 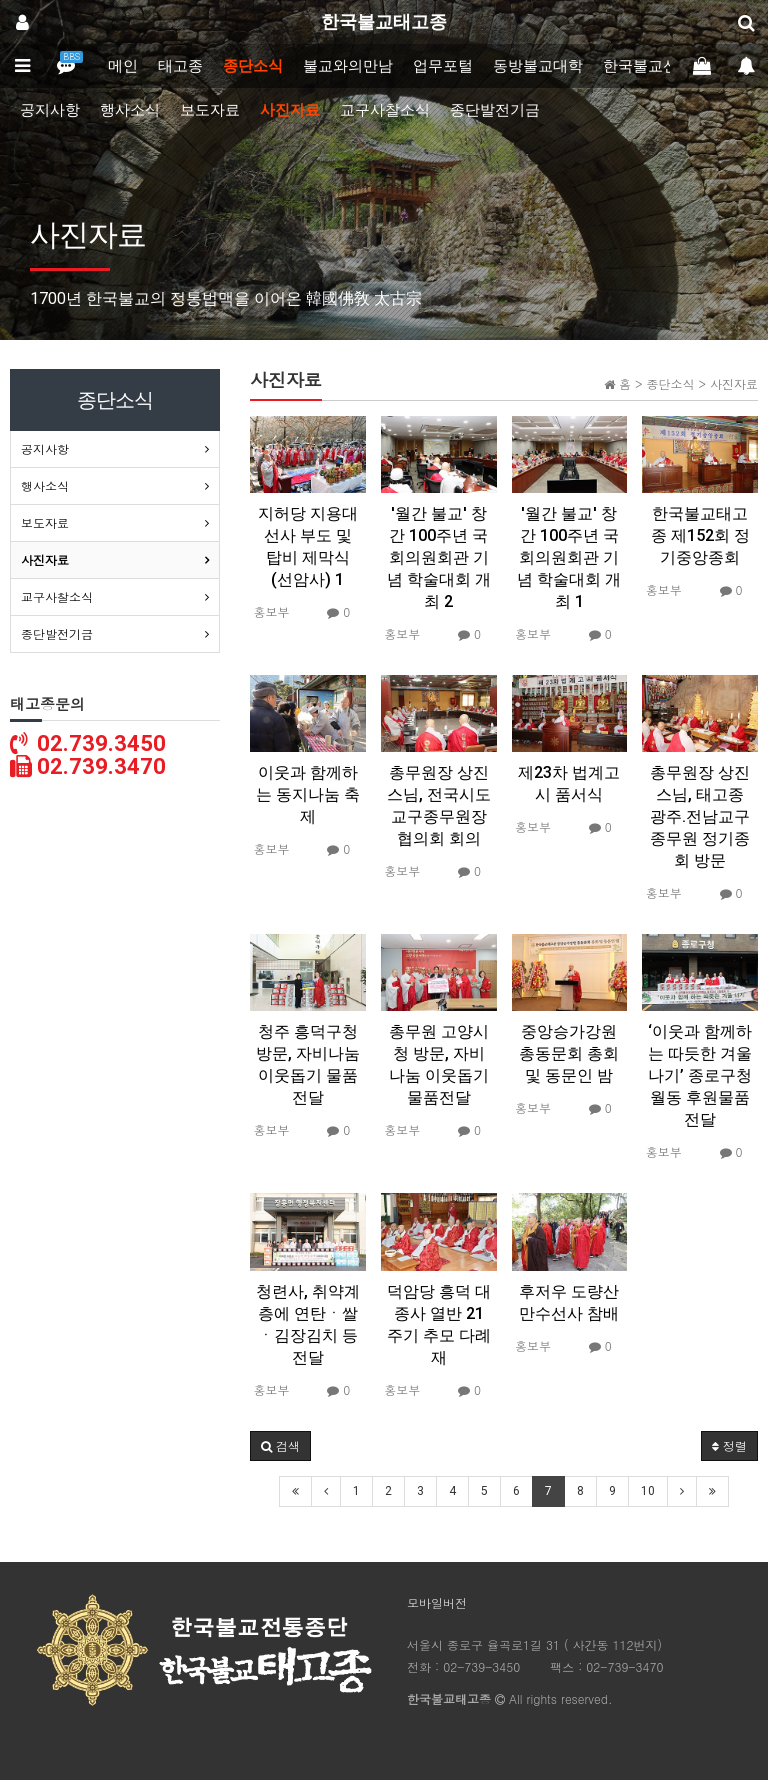 I want to click on 중앙승가강원 총동문회 총회 및 동문인 밤, so click(x=569, y=1053).